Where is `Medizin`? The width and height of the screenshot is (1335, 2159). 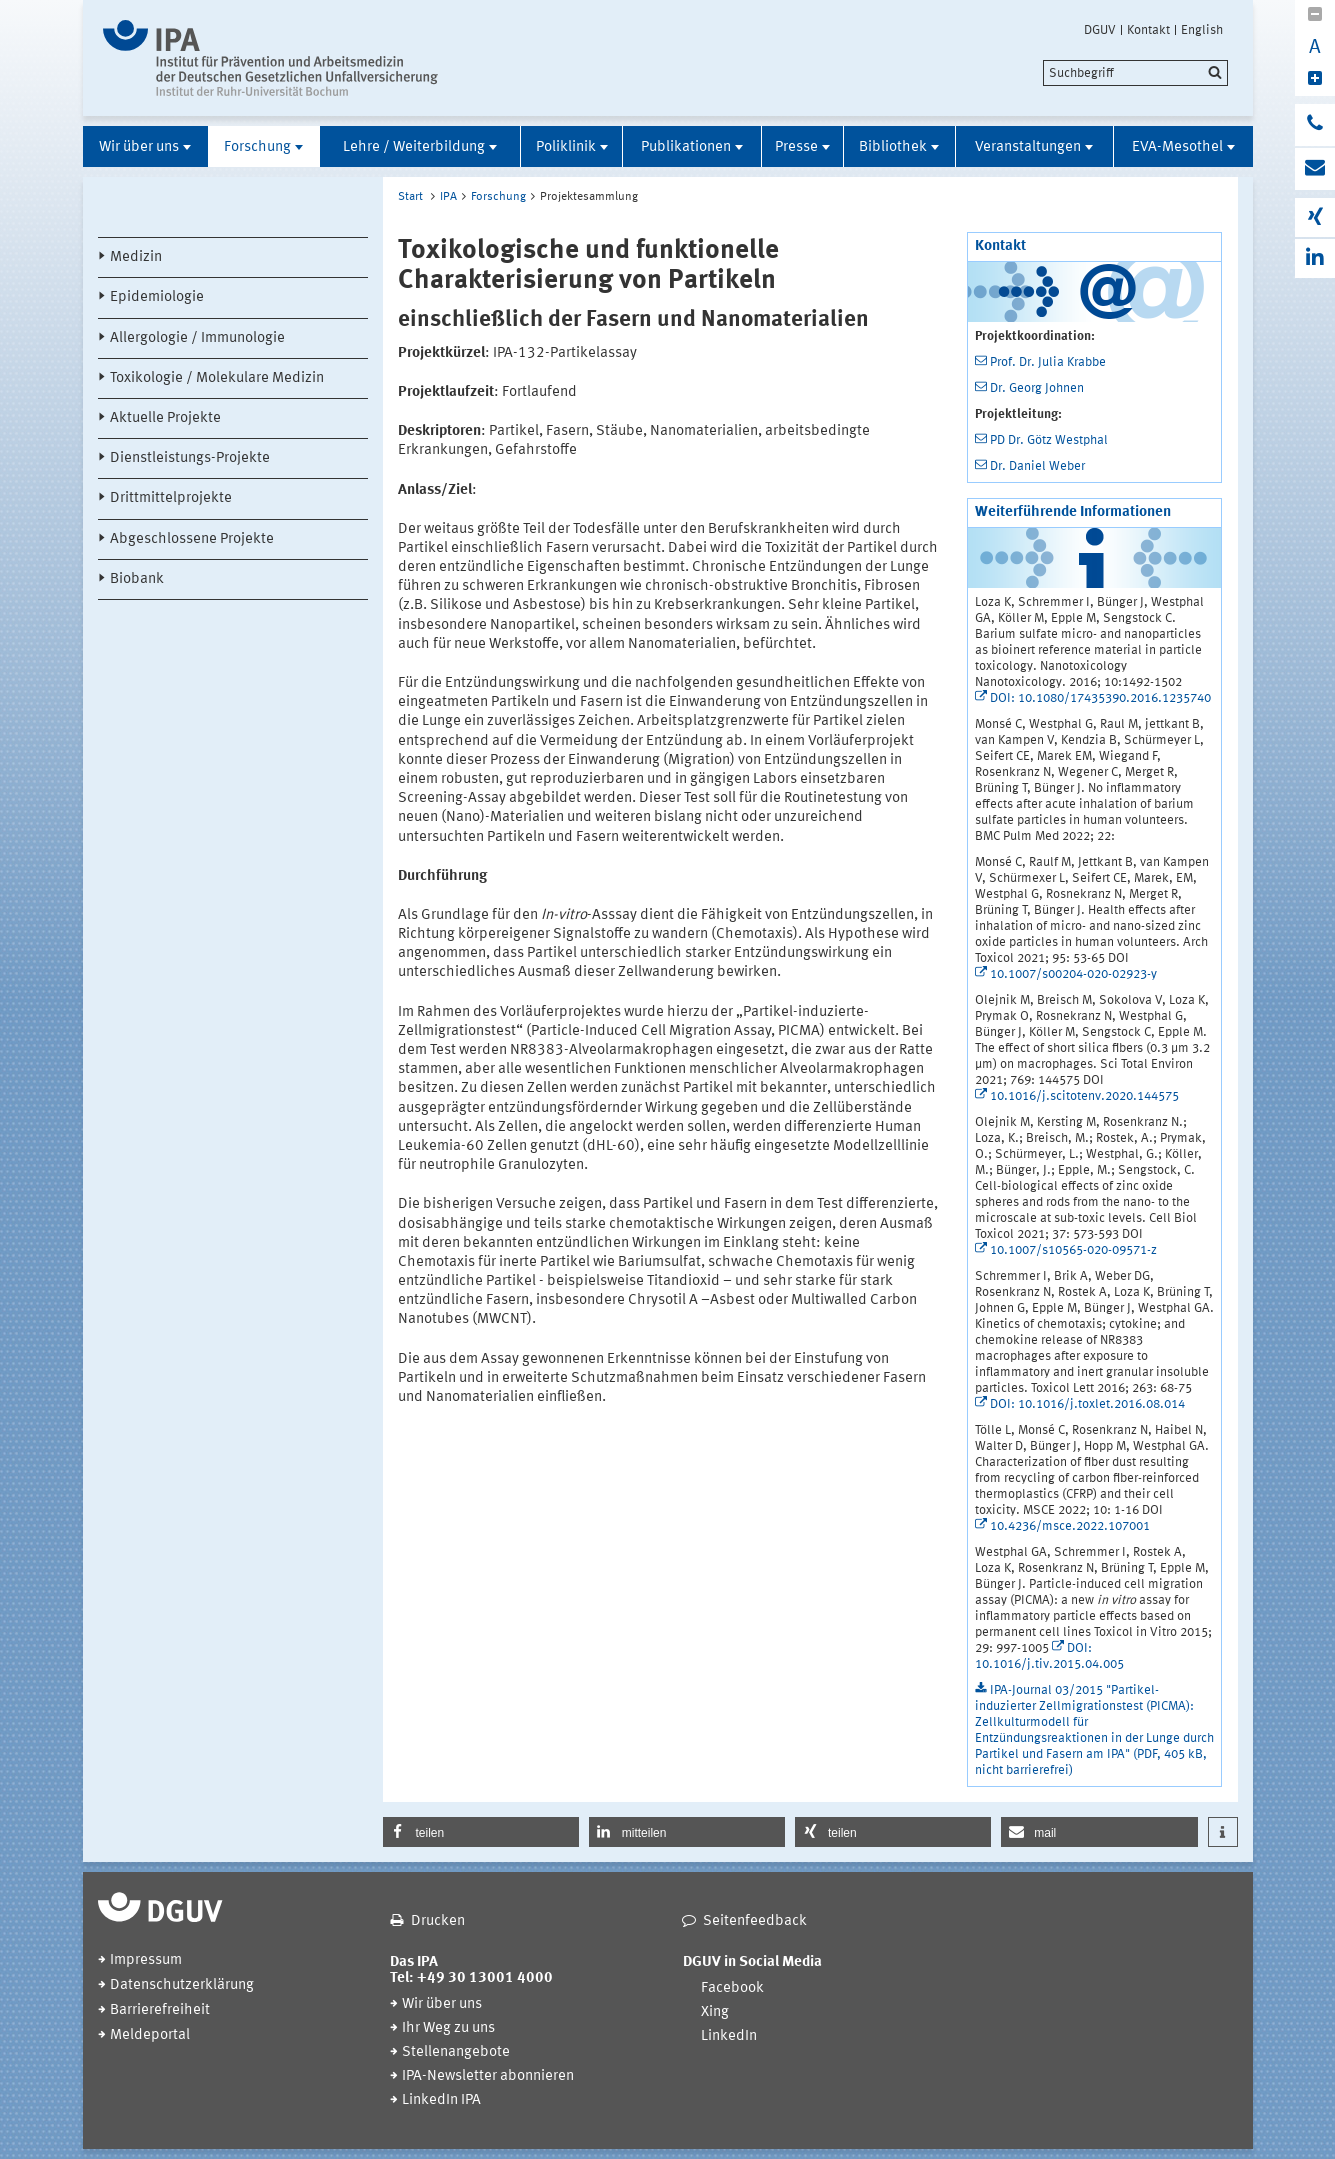
Medizin is located at coordinates (136, 257).